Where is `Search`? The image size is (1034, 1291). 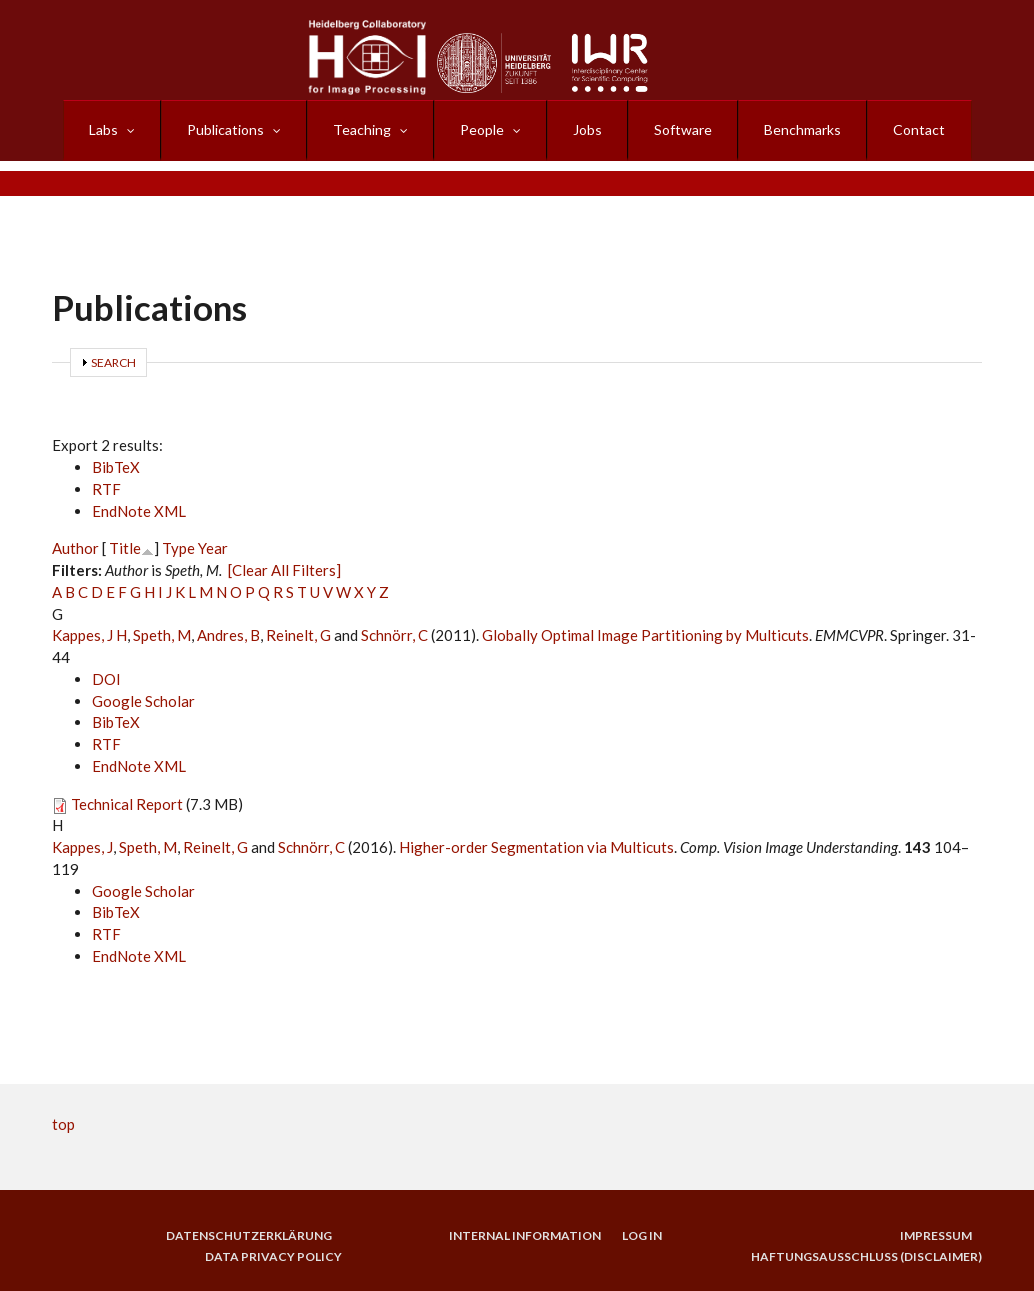 Search is located at coordinates (113, 362).